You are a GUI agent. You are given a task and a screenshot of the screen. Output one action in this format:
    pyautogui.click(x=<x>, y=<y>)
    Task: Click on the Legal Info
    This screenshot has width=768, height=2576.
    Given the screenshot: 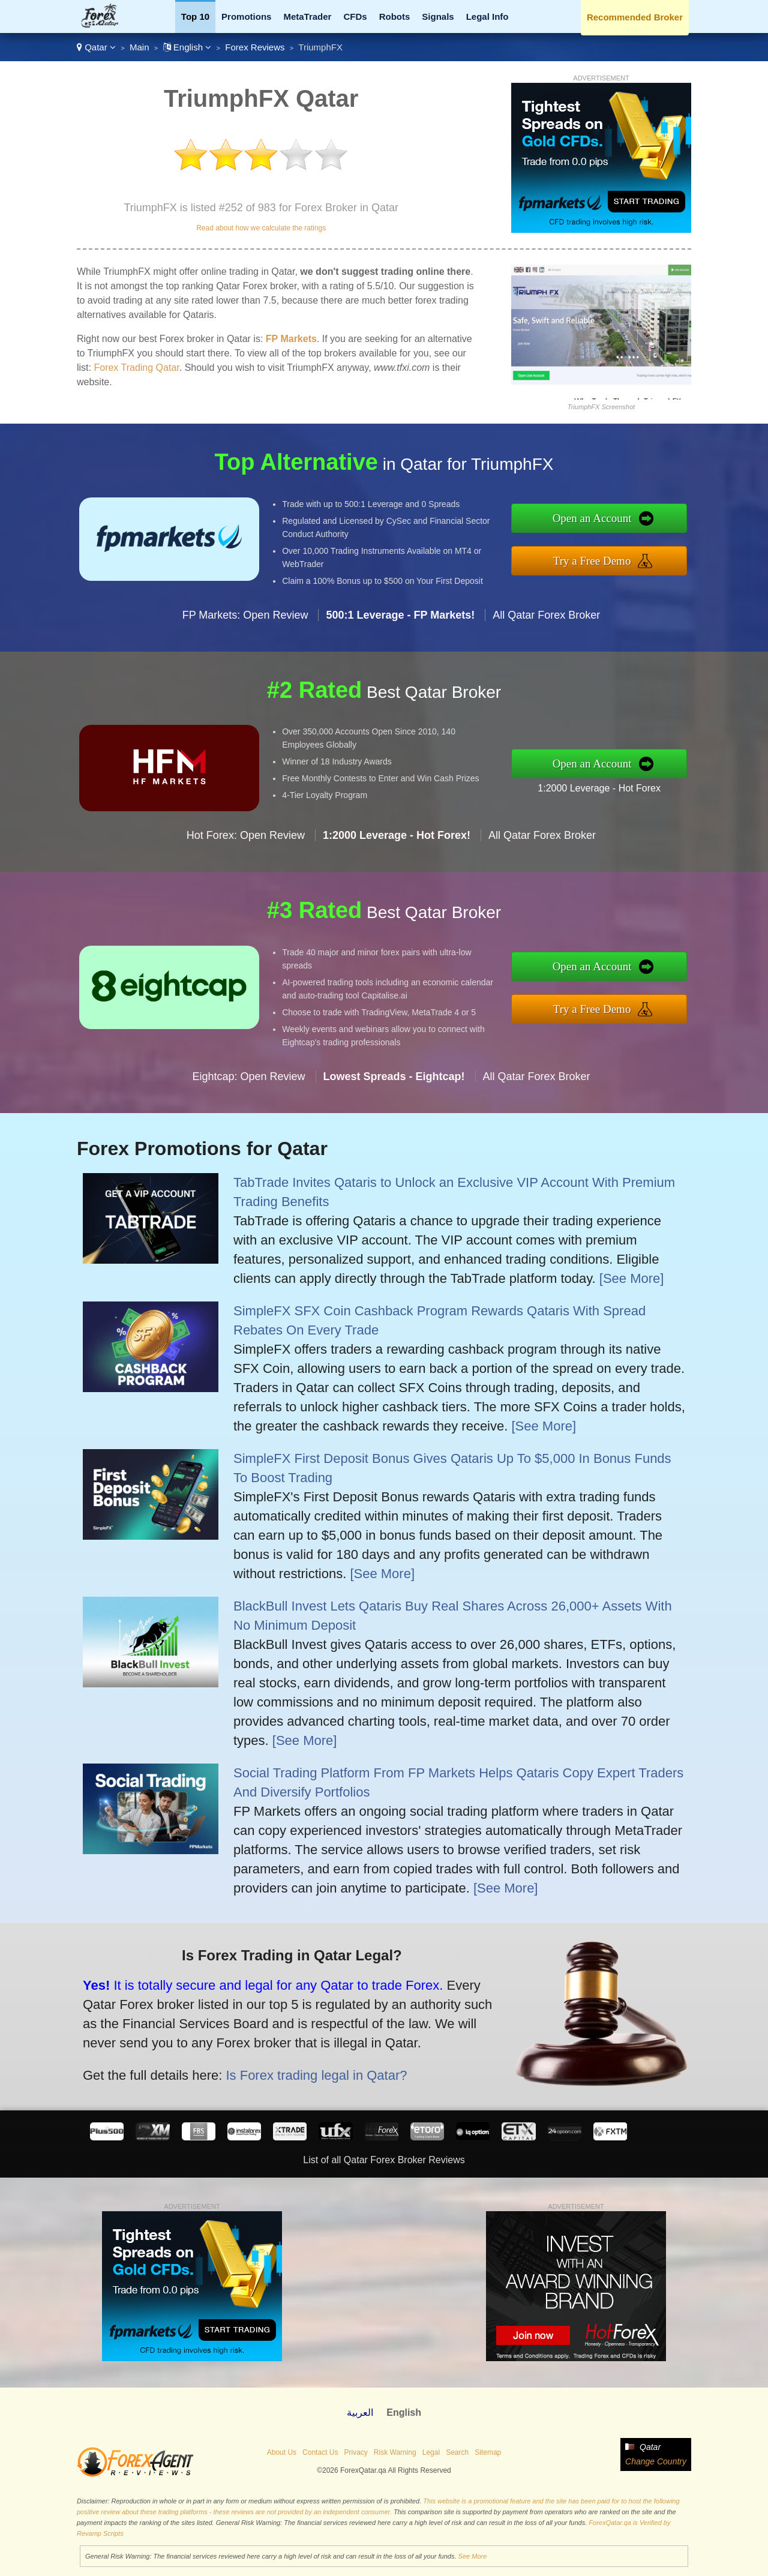 What is the action you would take?
    pyautogui.click(x=487, y=16)
    